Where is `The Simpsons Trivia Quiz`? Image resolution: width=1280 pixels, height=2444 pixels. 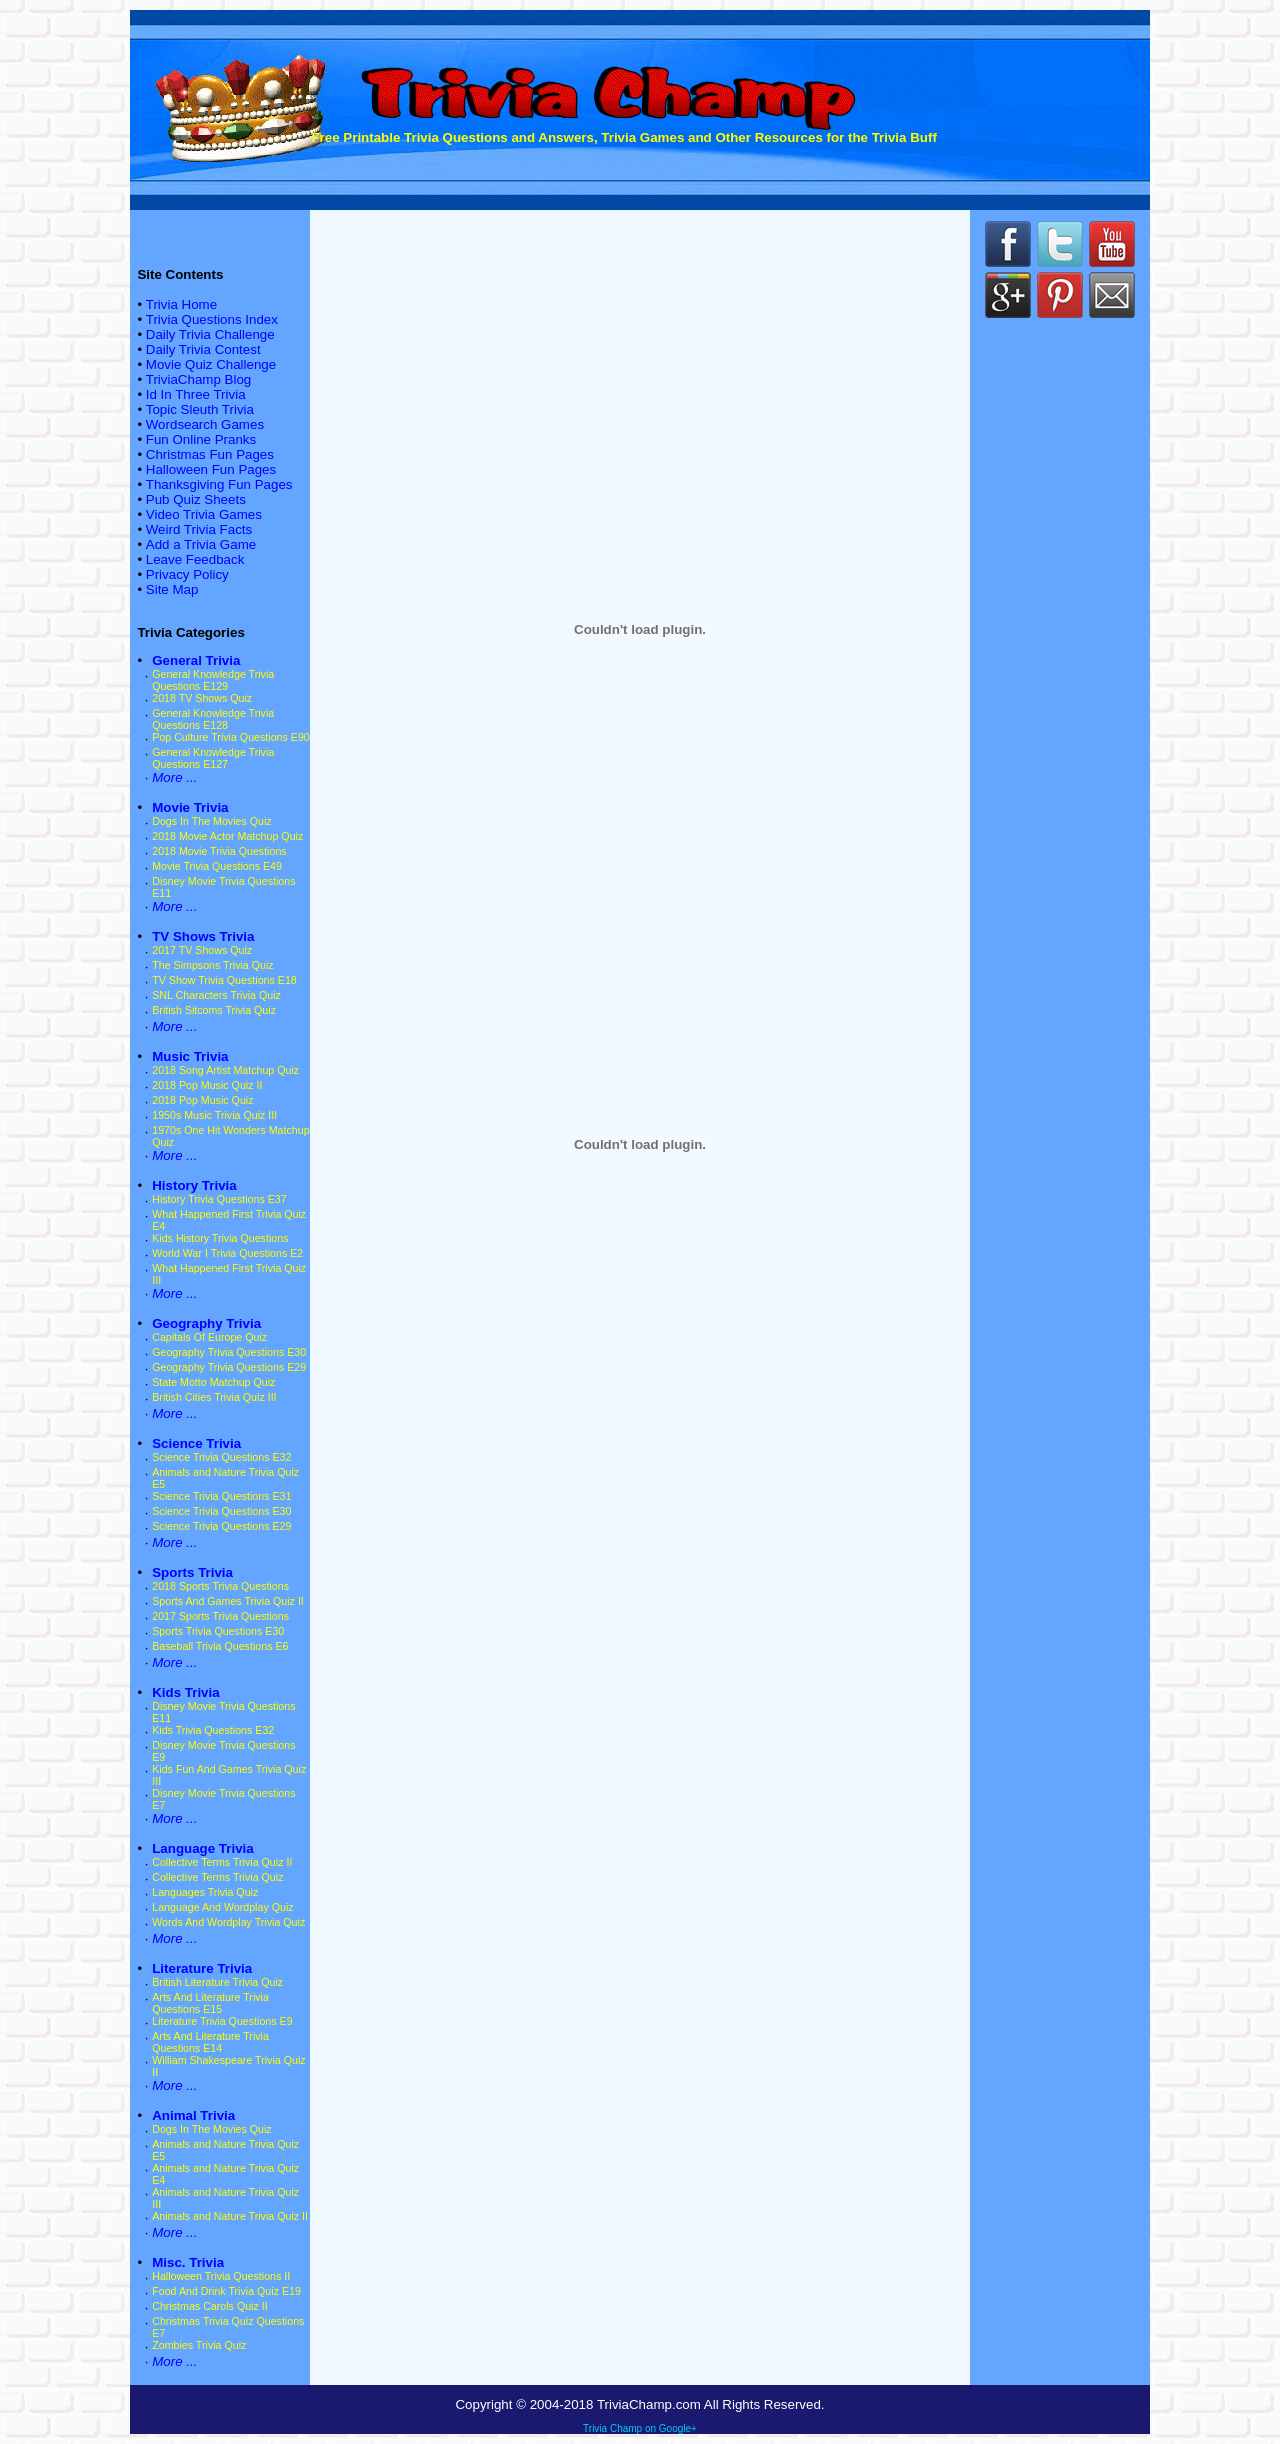
The Simpsons Trivia Quiz is located at coordinates (212, 965).